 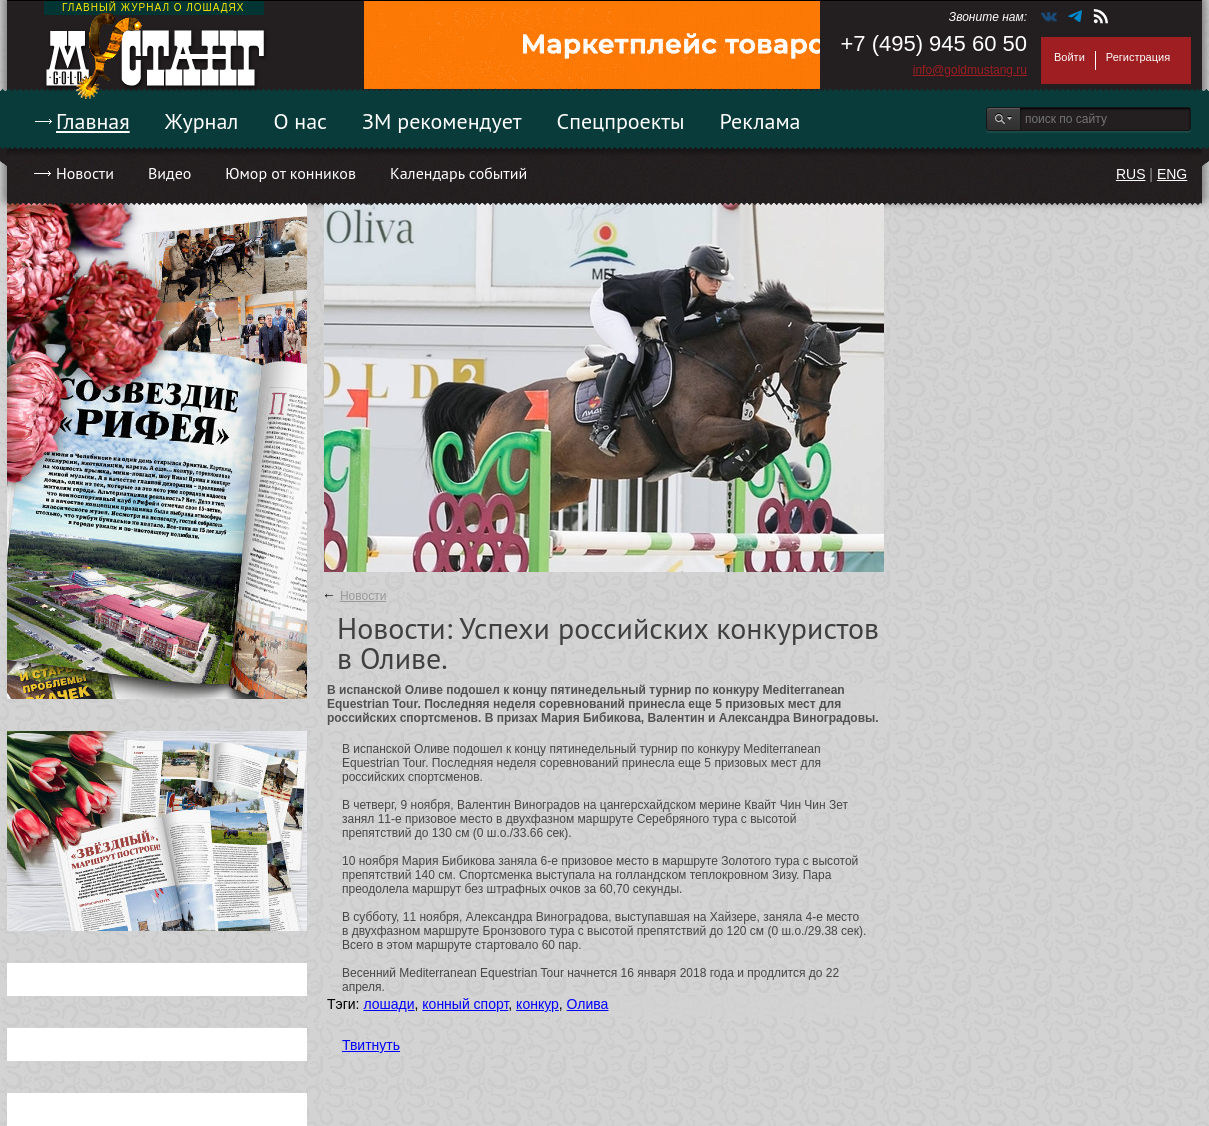 What do you see at coordinates (93, 121) in the screenshot?
I see `Главная` at bounding box center [93, 121].